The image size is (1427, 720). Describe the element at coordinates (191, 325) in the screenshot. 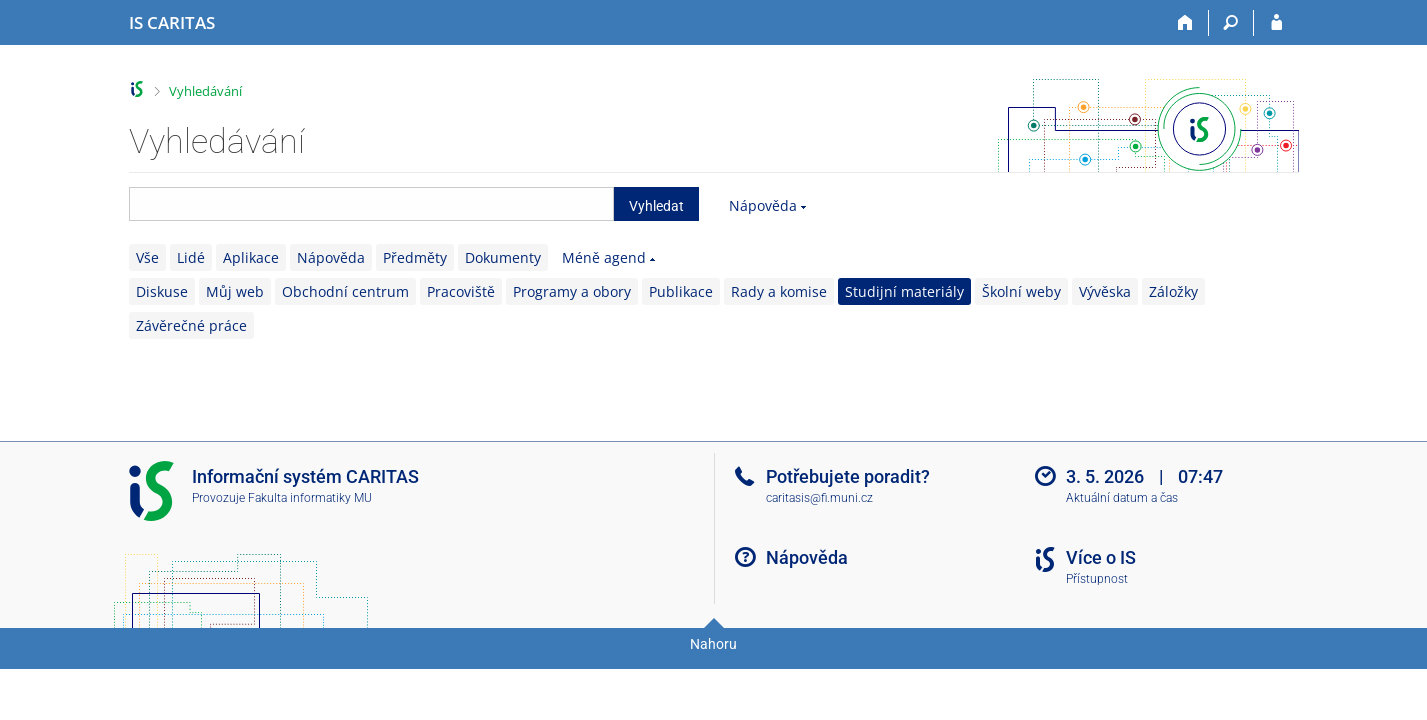

I see `Závěrečné práce` at that location.